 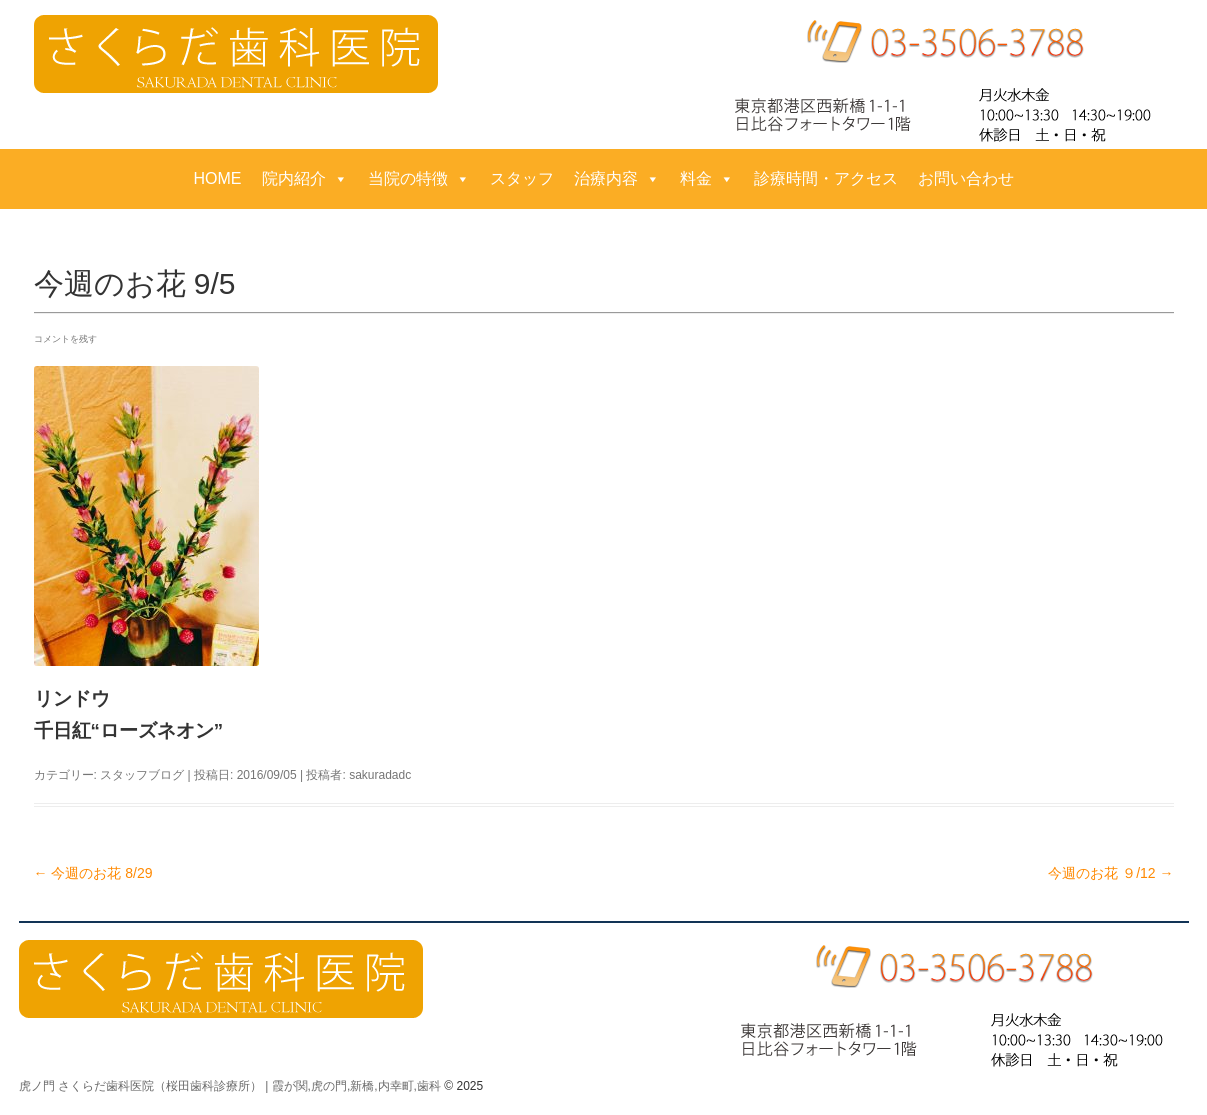 What do you see at coordinates (966, 178) in the screenshot?
I see `お問い合わせ` at bounding box center [966, 178].